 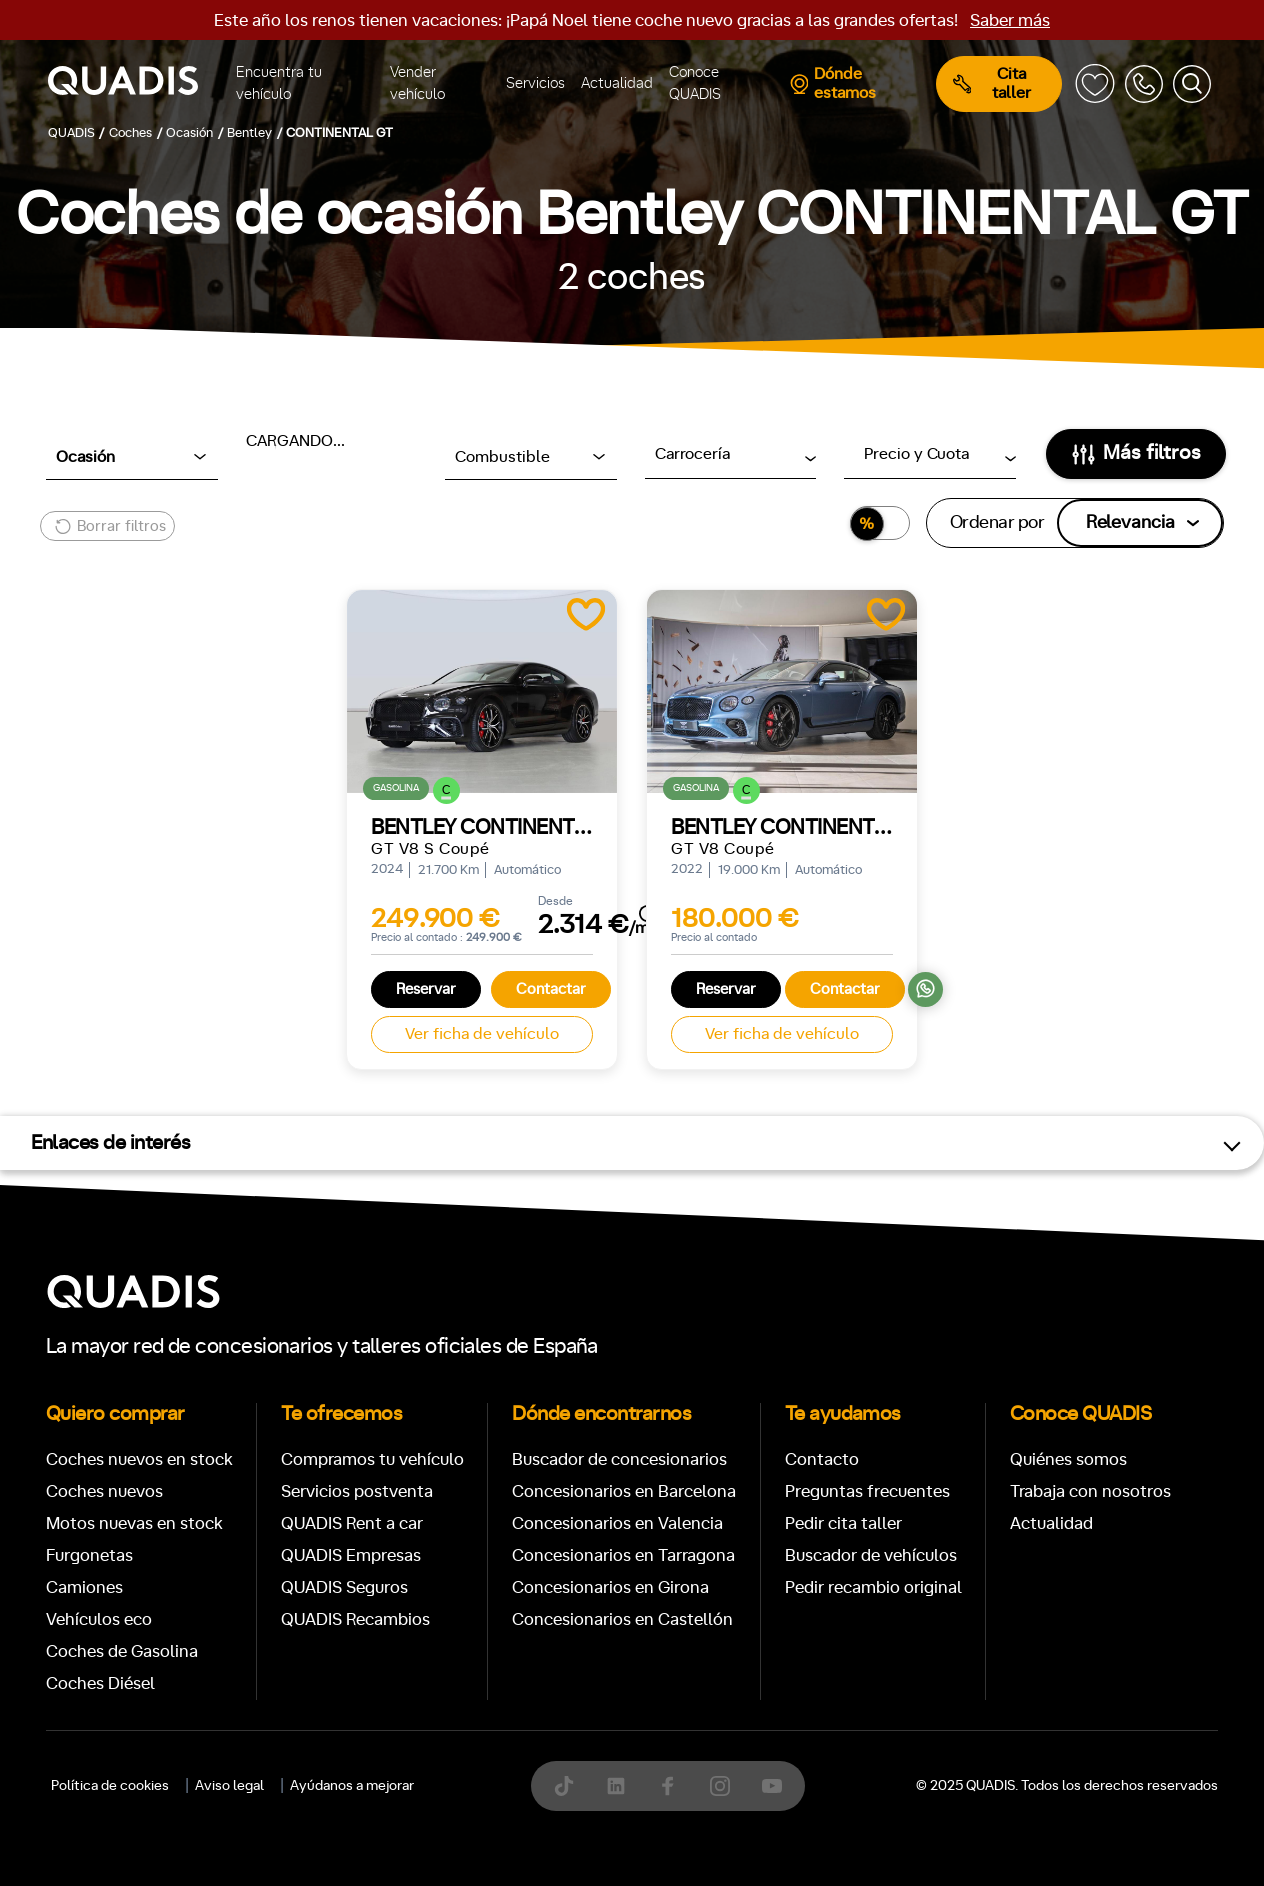 I want to click on Preguntas frecuentes, so click(x=867, y=1491).